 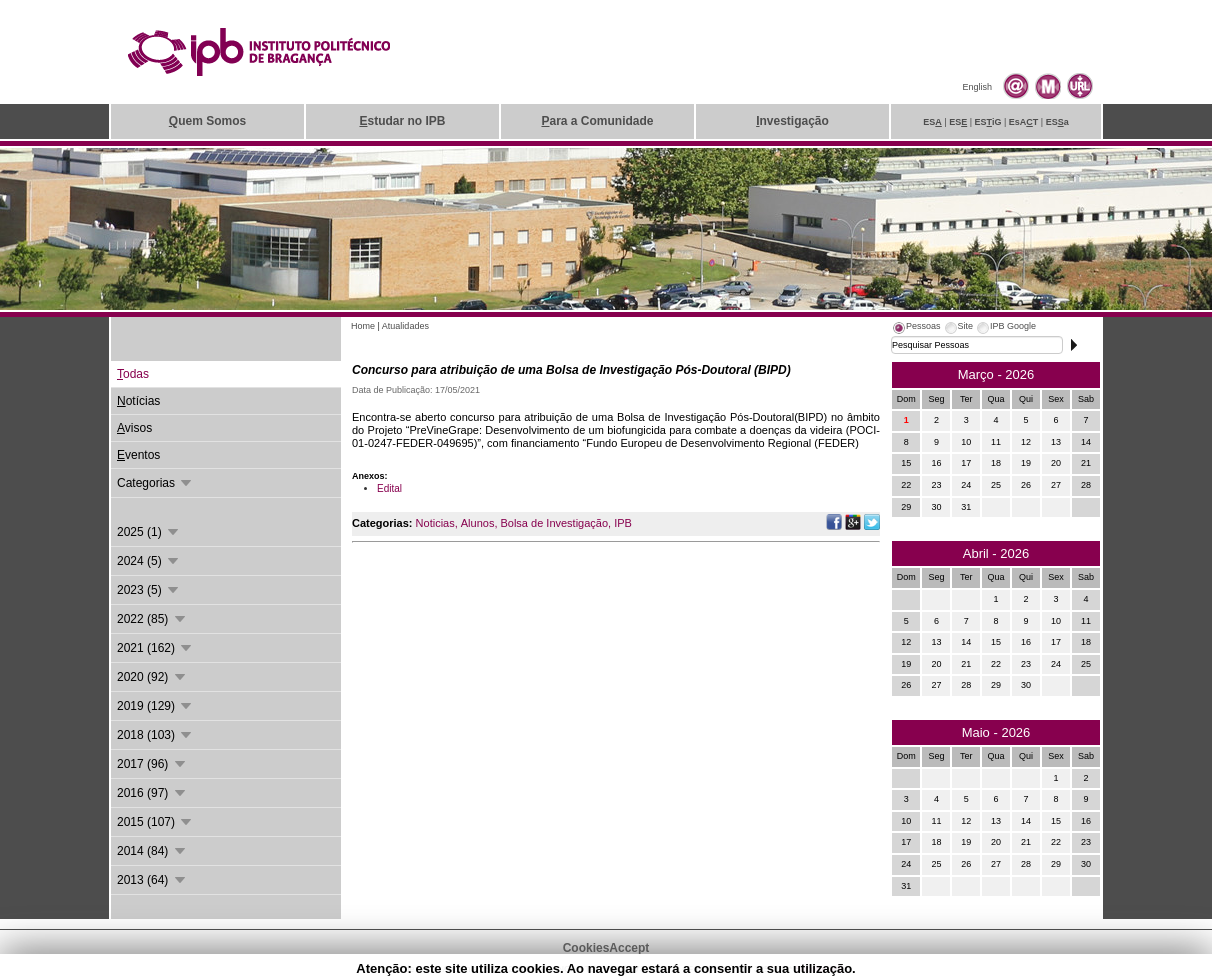 I want to click on otícias, so click(x=138, y=401).